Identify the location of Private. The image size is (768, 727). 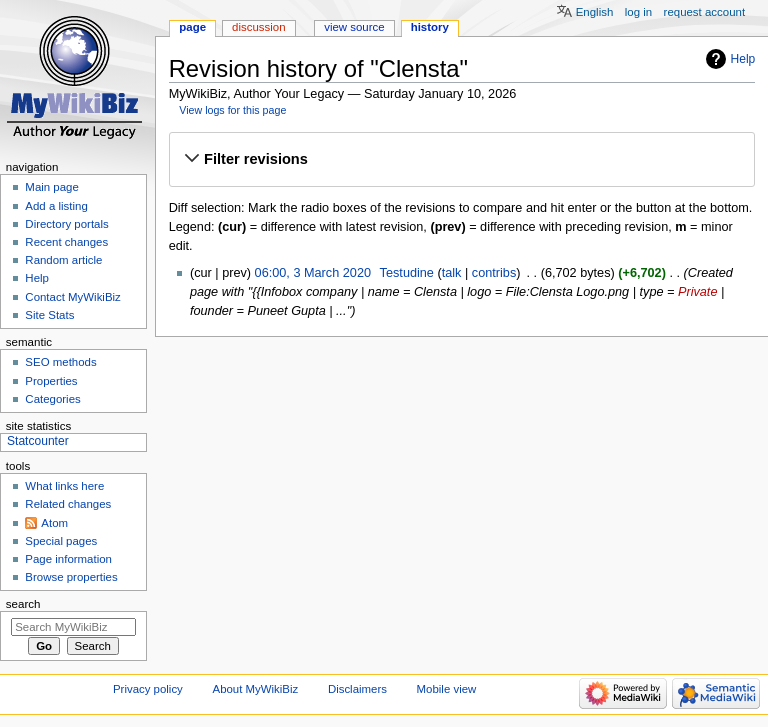
(698, 292).